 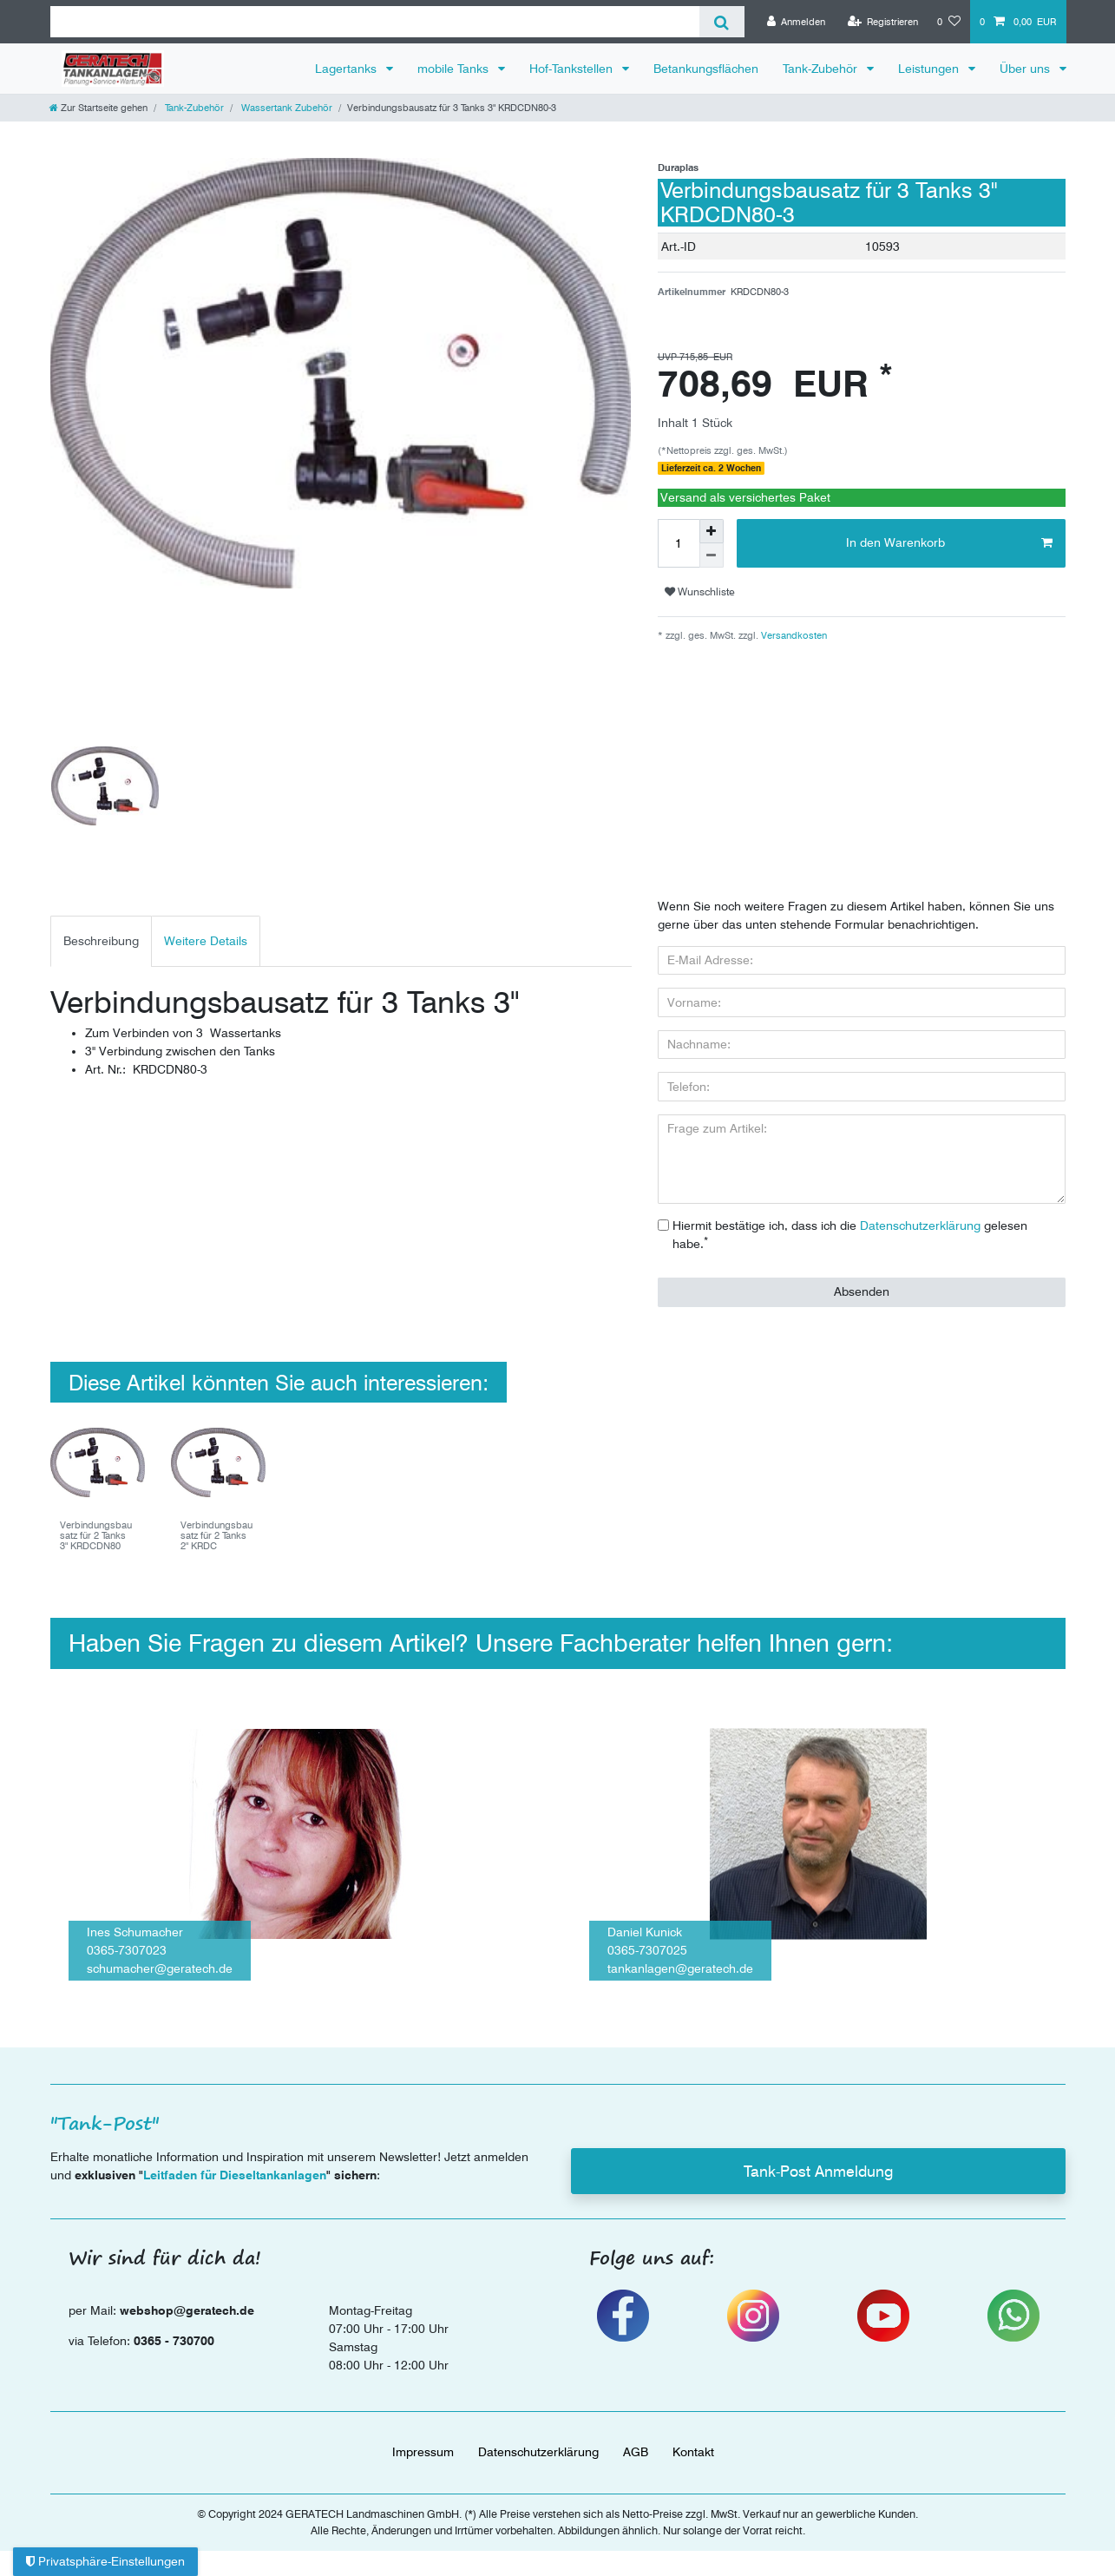 What do you see at coordinates (711, 531) in the screenshot?
I see `[Menge erhöhen]` at bounding box center [711, 531].